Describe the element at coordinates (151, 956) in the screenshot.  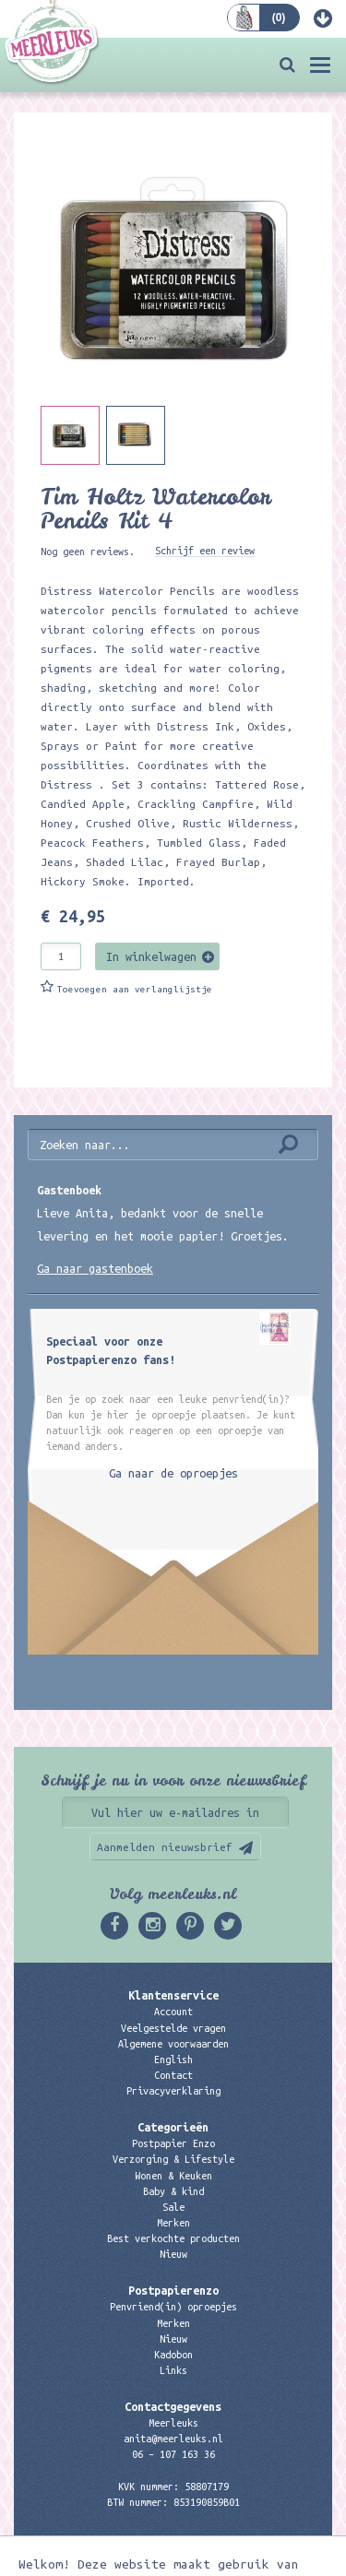
I see `In winkelwagen` at that location.